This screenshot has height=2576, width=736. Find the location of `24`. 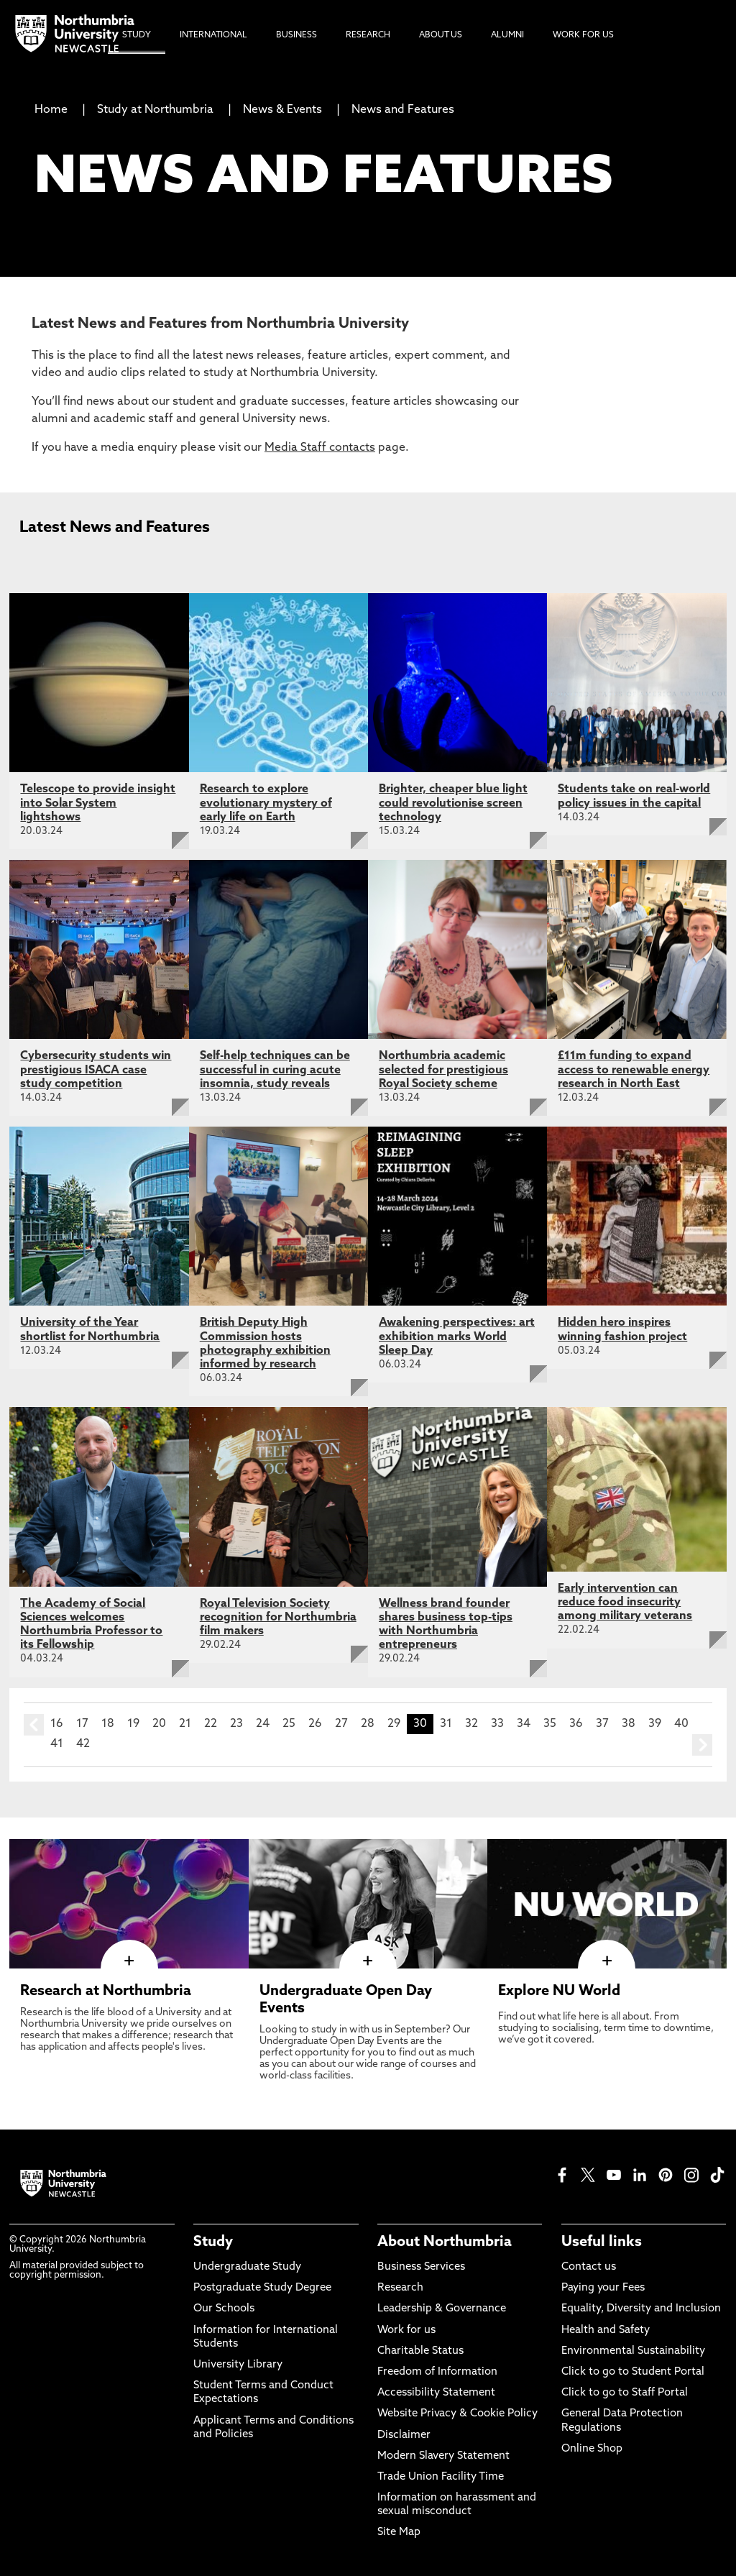

24 is located at coordinates (263, 1724).